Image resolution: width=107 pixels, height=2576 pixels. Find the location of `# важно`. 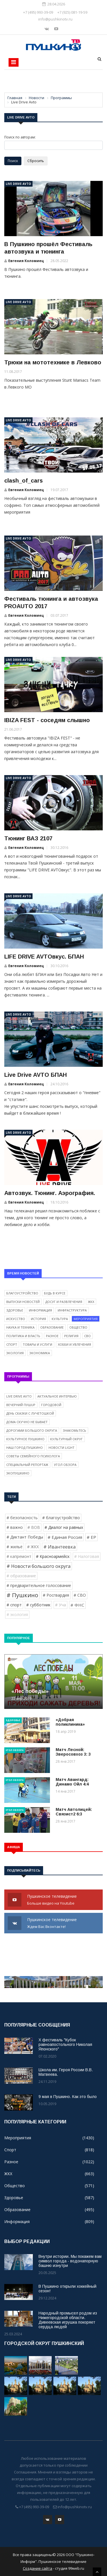

# важно is located at coordinates (15, 1527).